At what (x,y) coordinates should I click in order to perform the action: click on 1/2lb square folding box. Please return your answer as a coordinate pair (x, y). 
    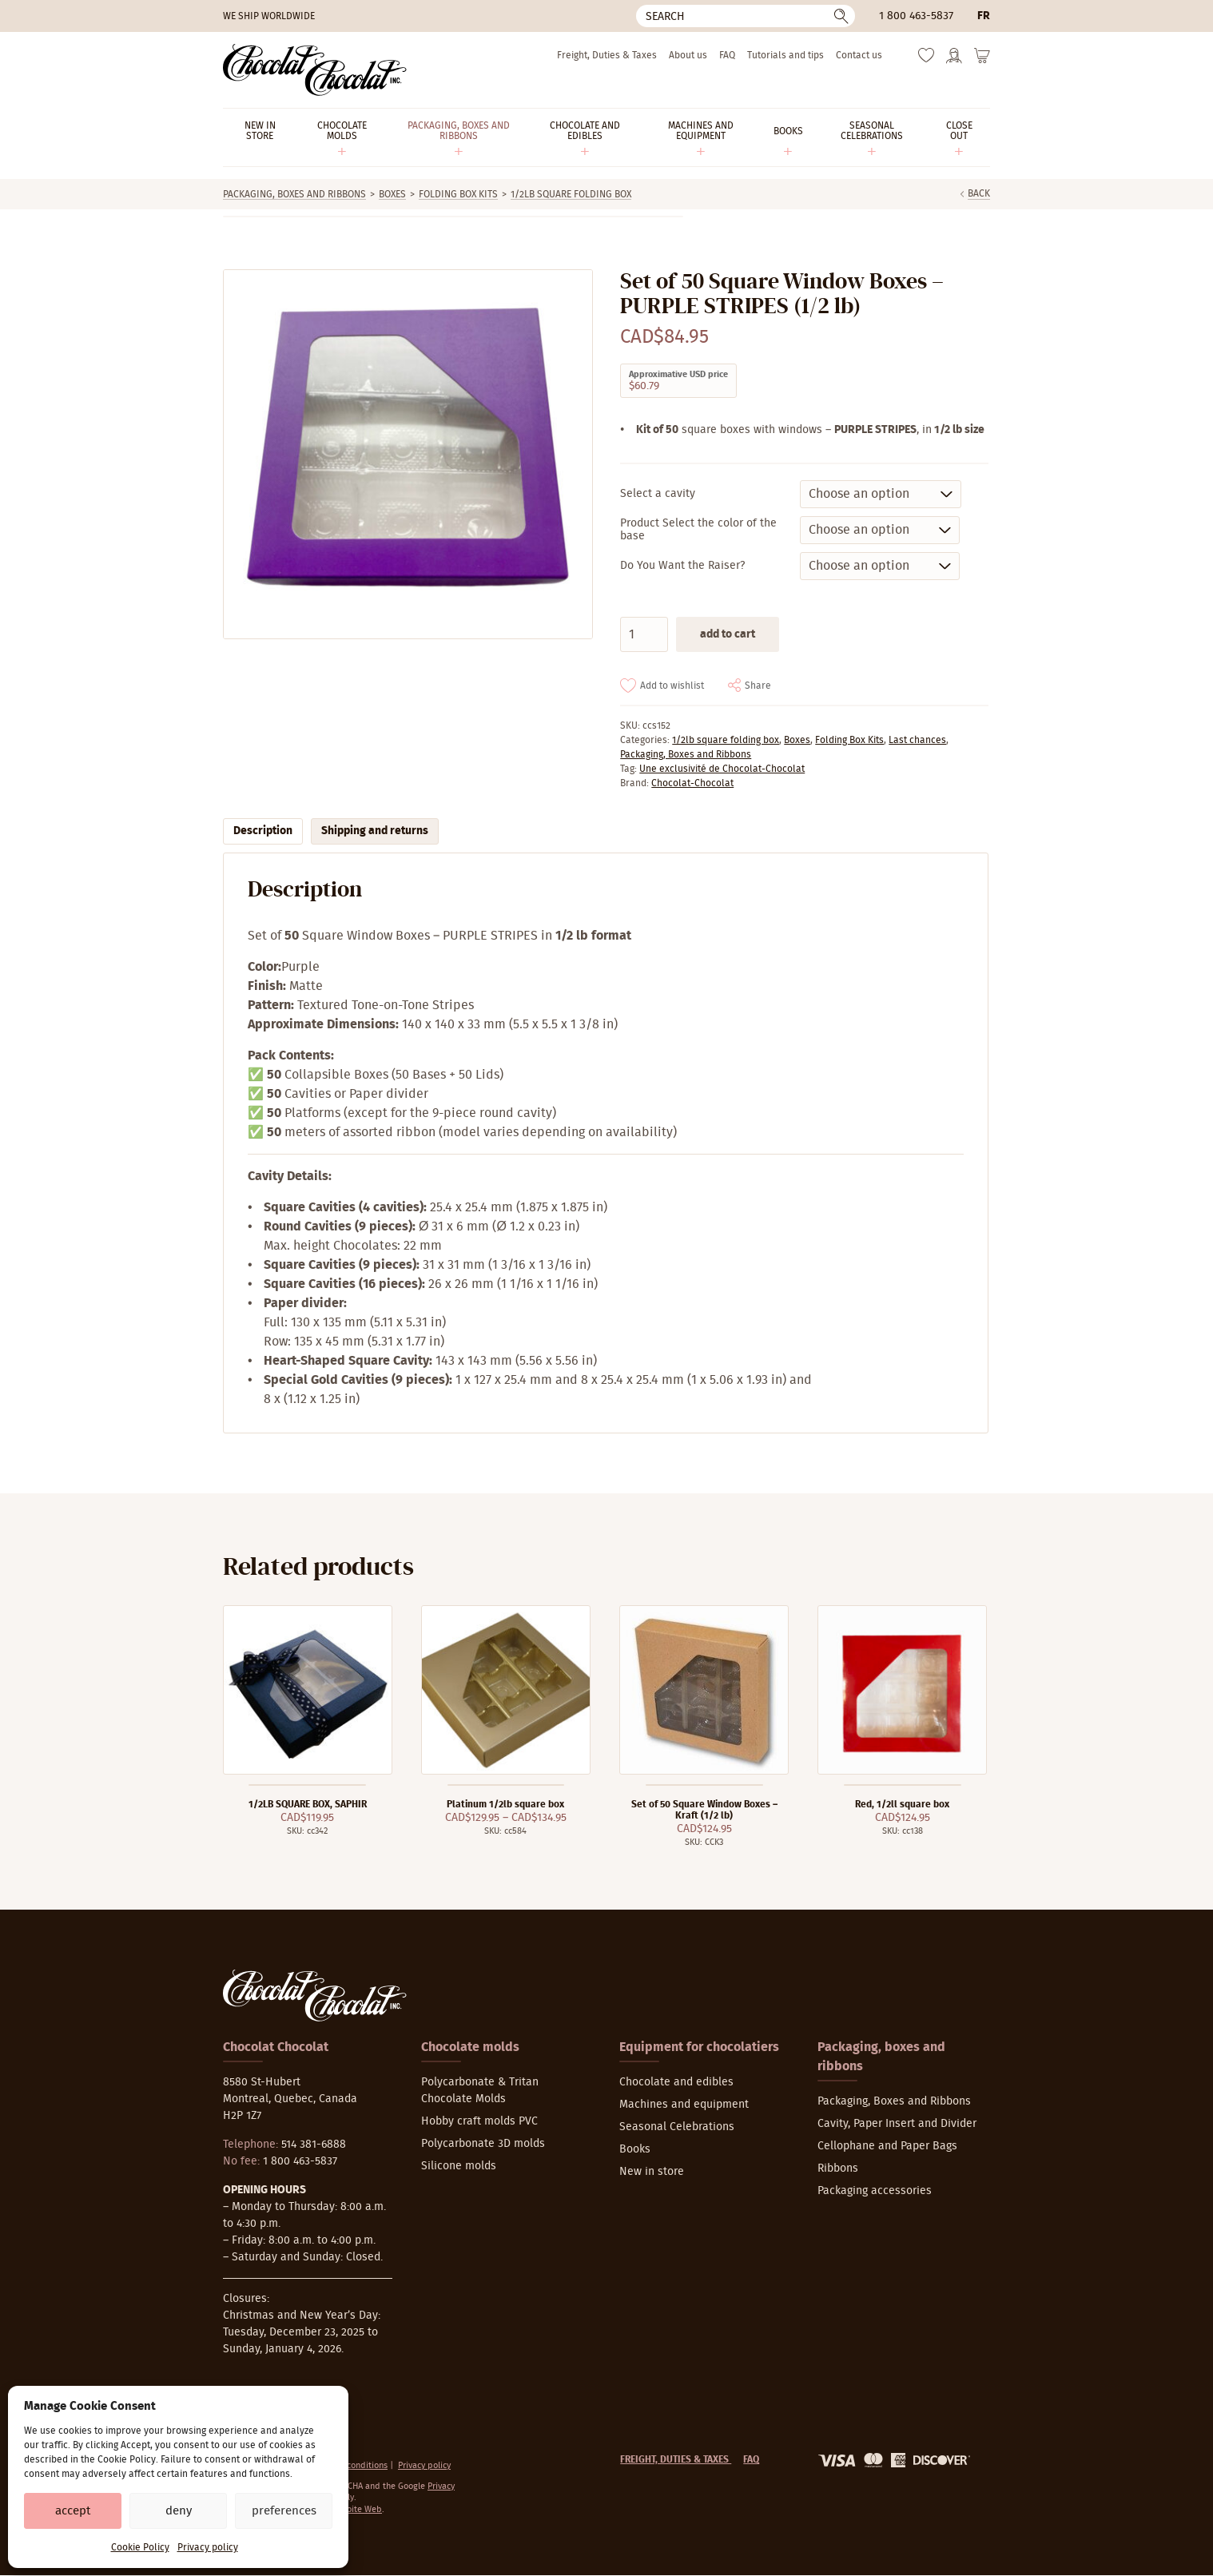
    Looking at the image, I should click on (571, 194).